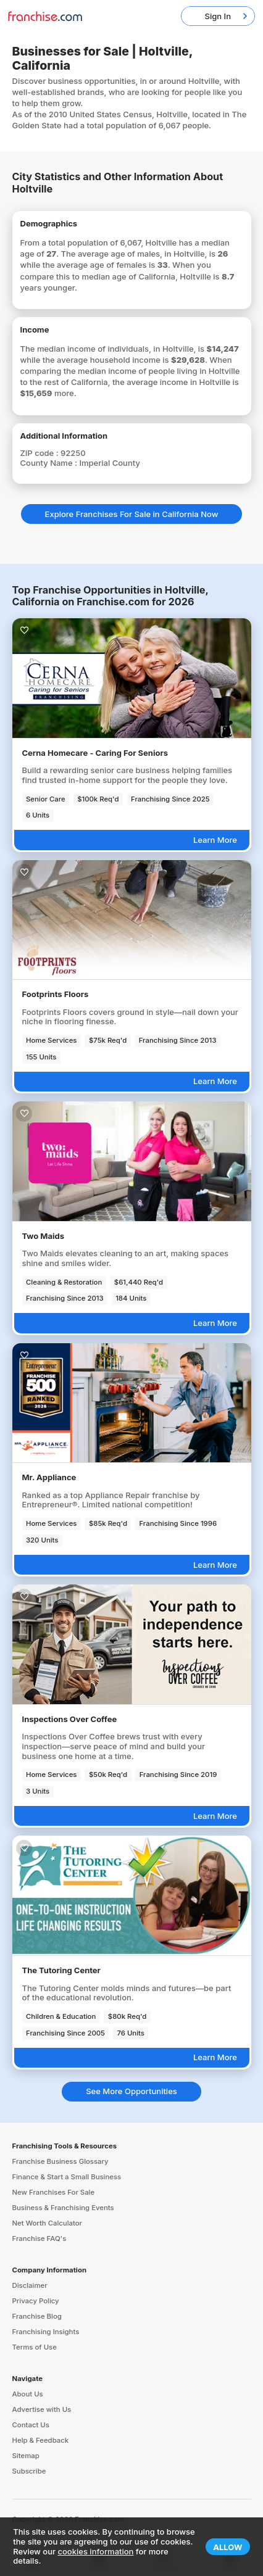 The image size is (263, 2576). I want to click on Sitemap, so click(26, 2455).